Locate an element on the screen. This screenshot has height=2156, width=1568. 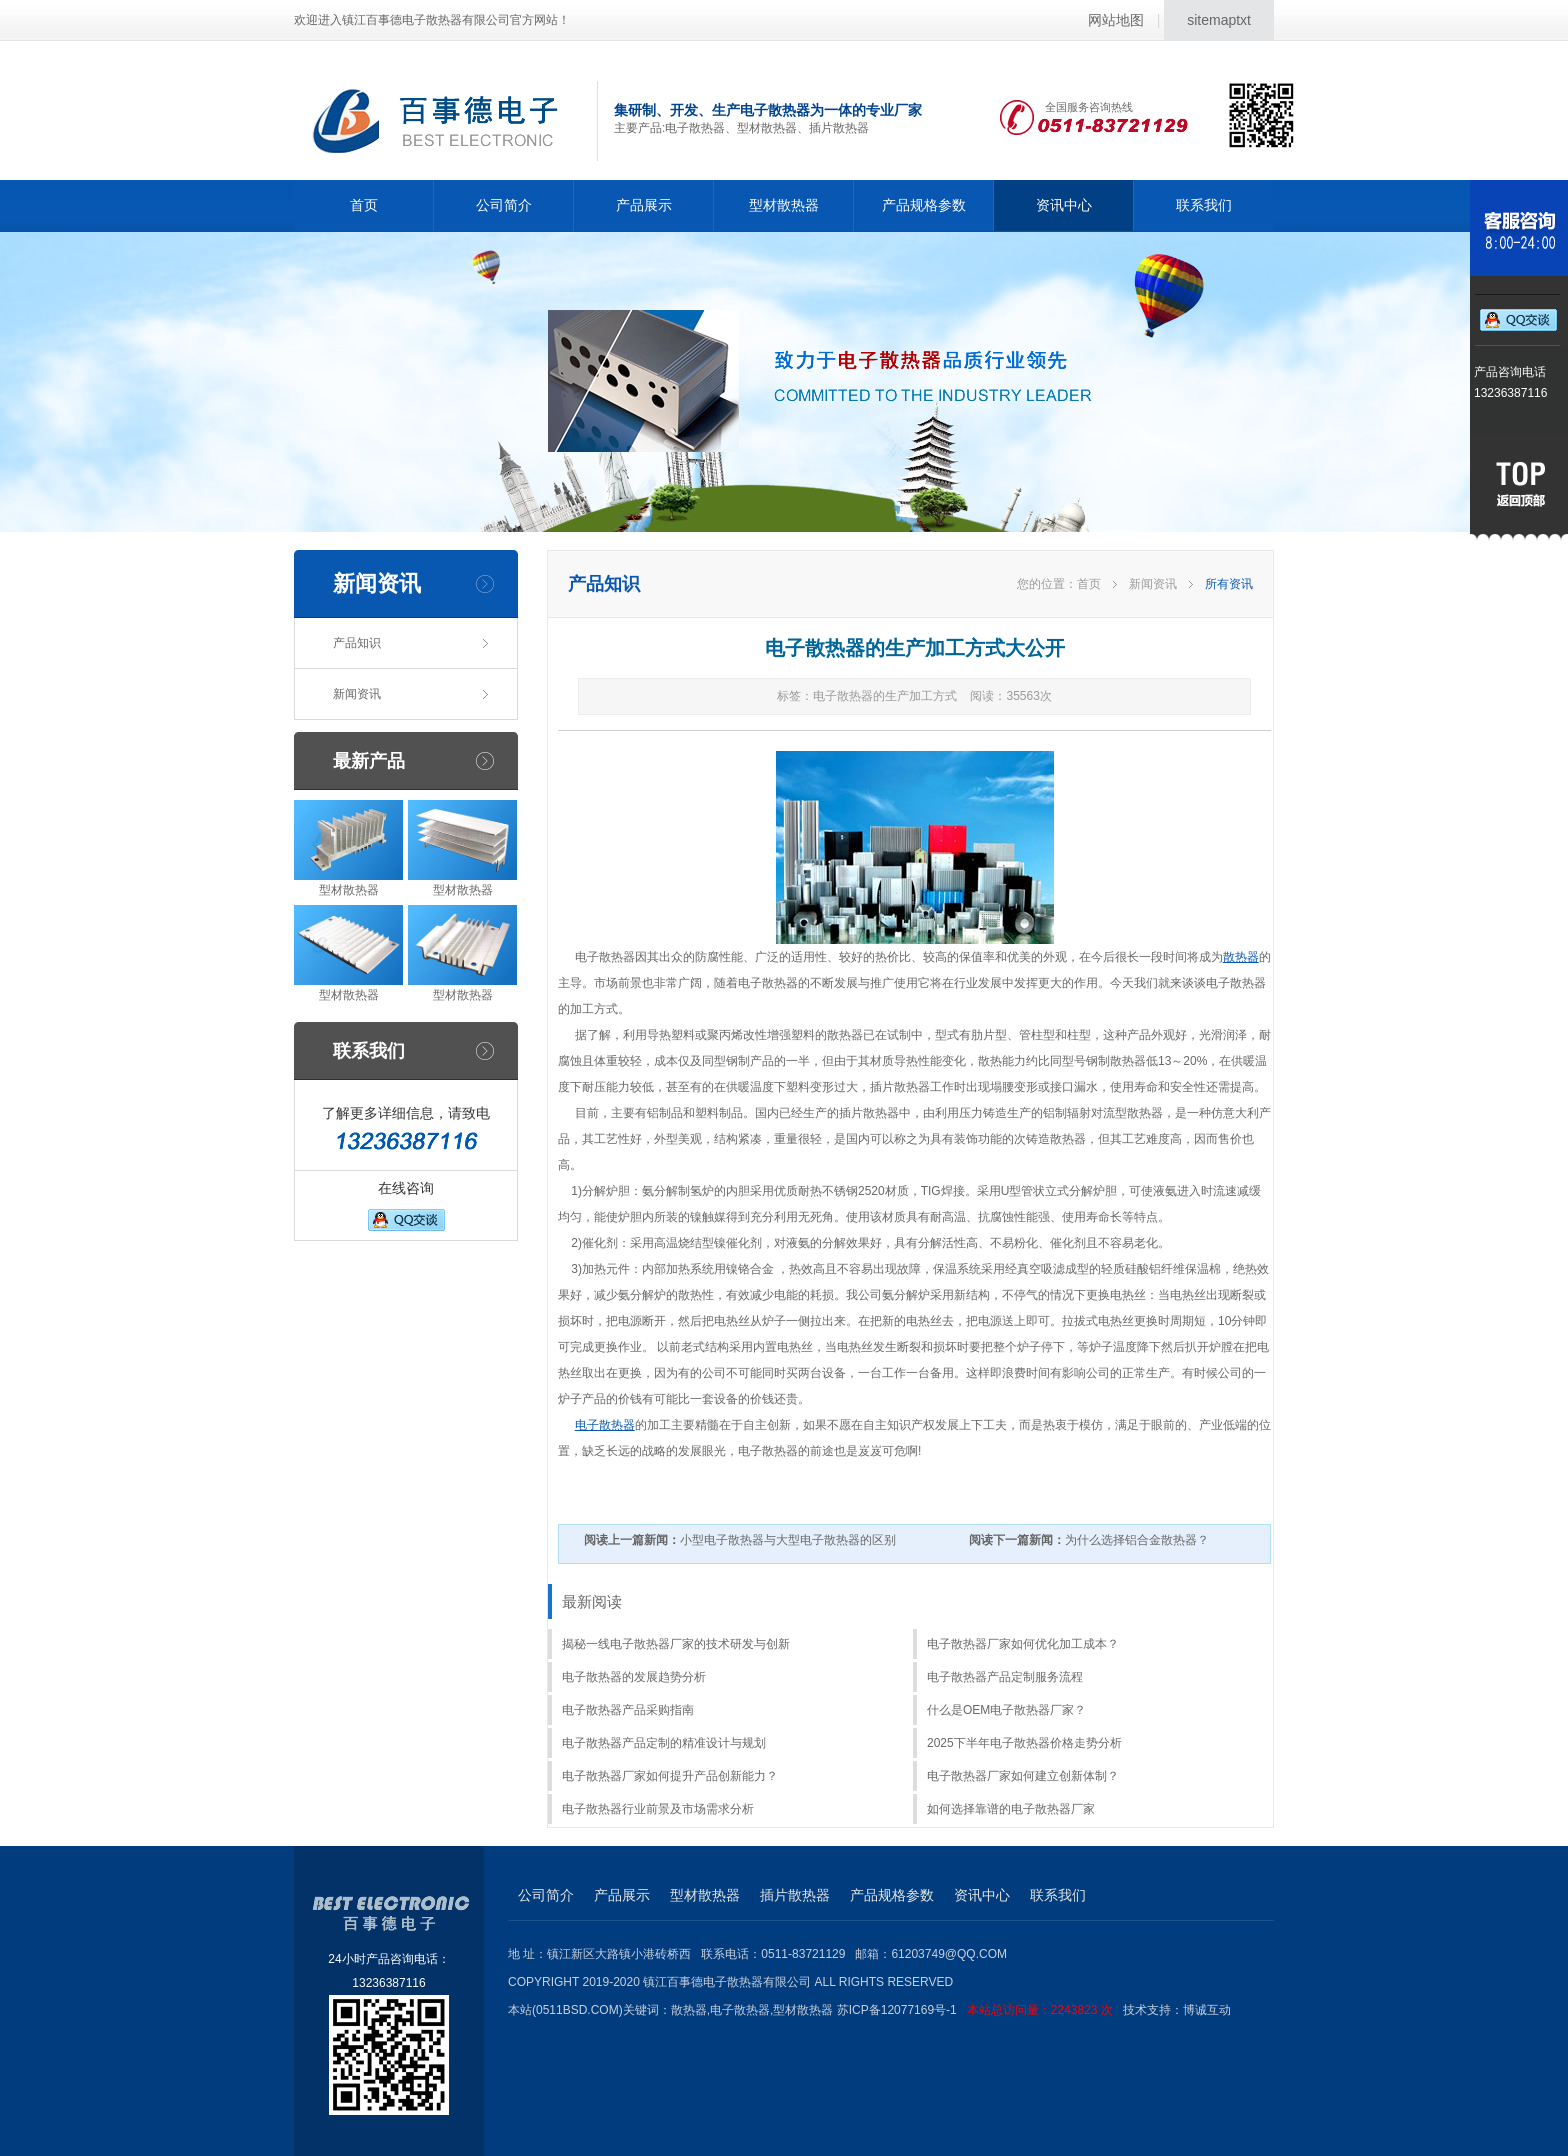
公司简介 is located at coordinates (504, 205).